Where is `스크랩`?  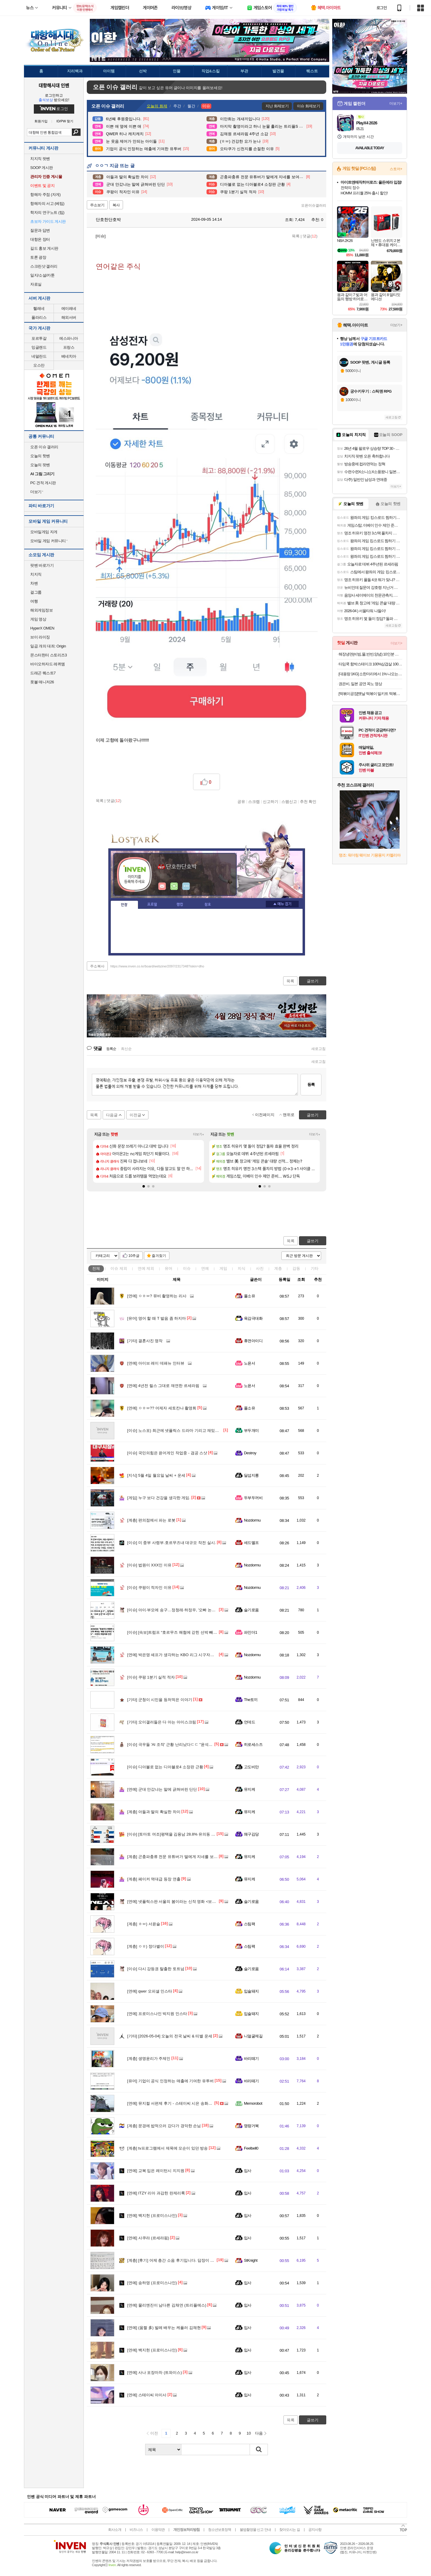 스크랩 is located at coordinates (254, 801).